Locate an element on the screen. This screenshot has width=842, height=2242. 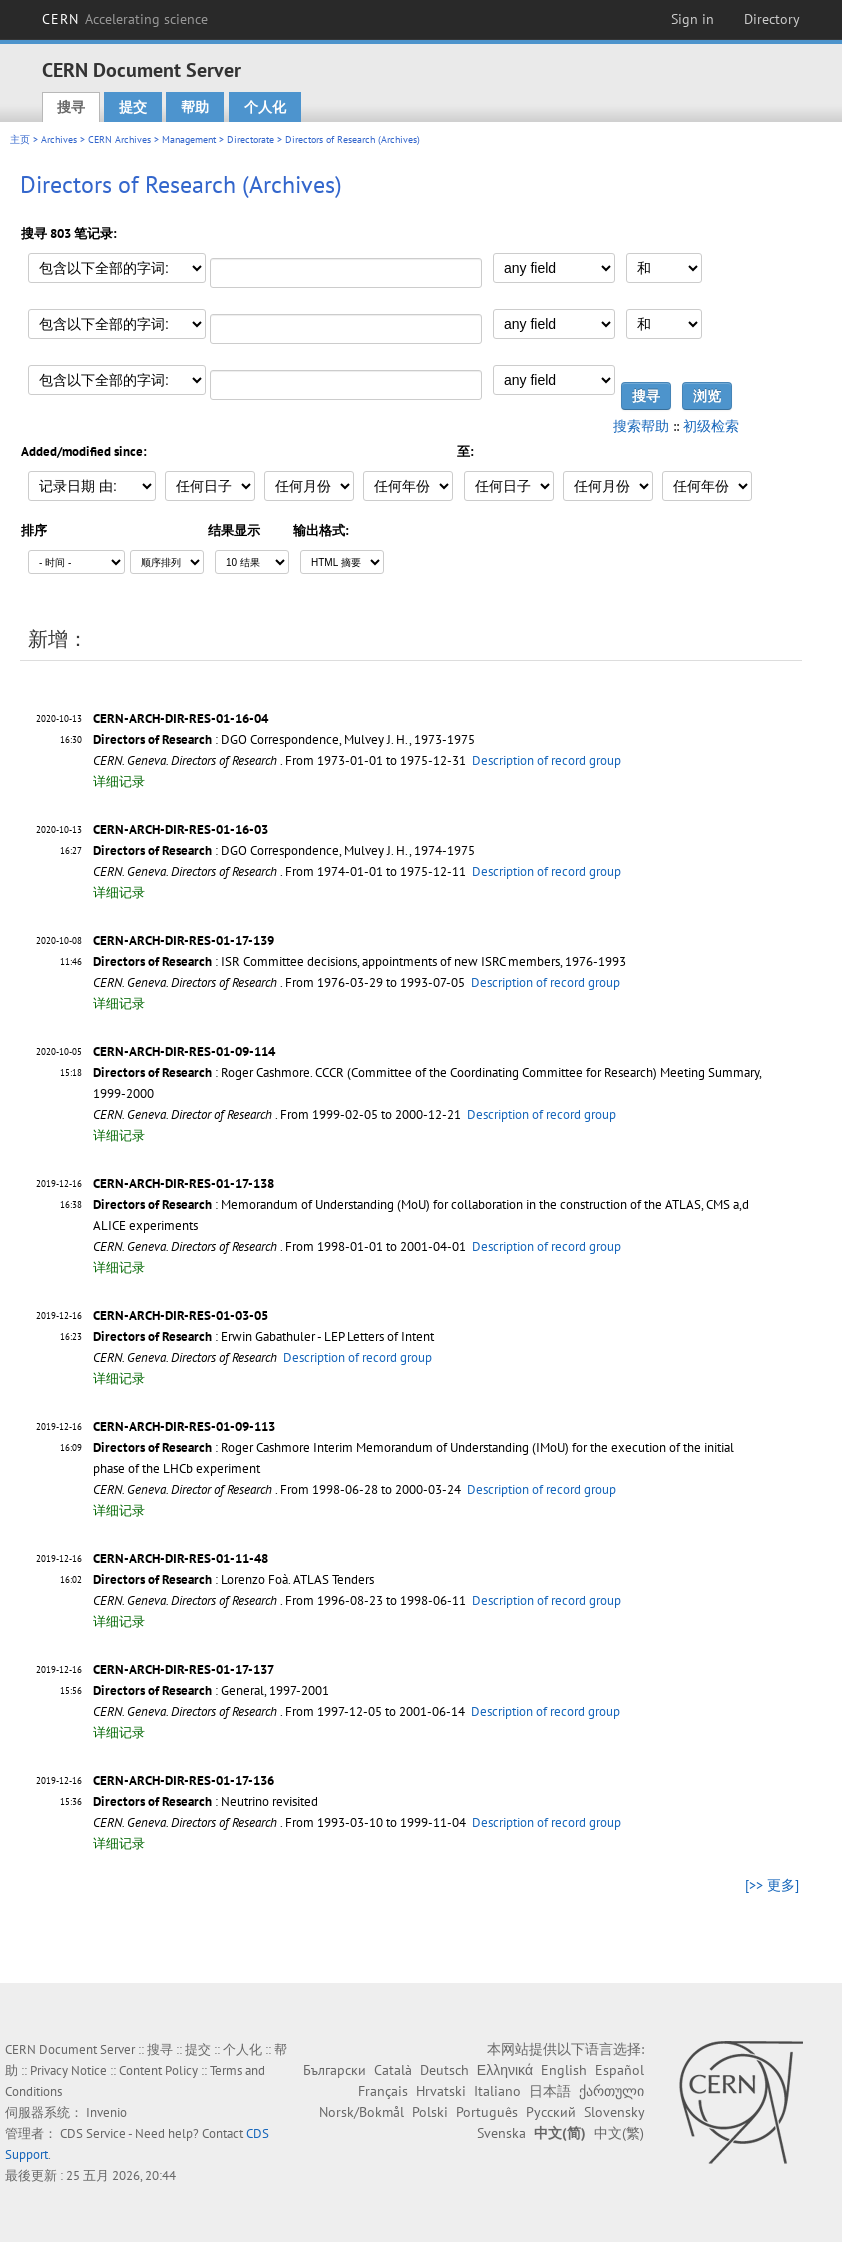
Sign in is located at coordinates (692, 19).